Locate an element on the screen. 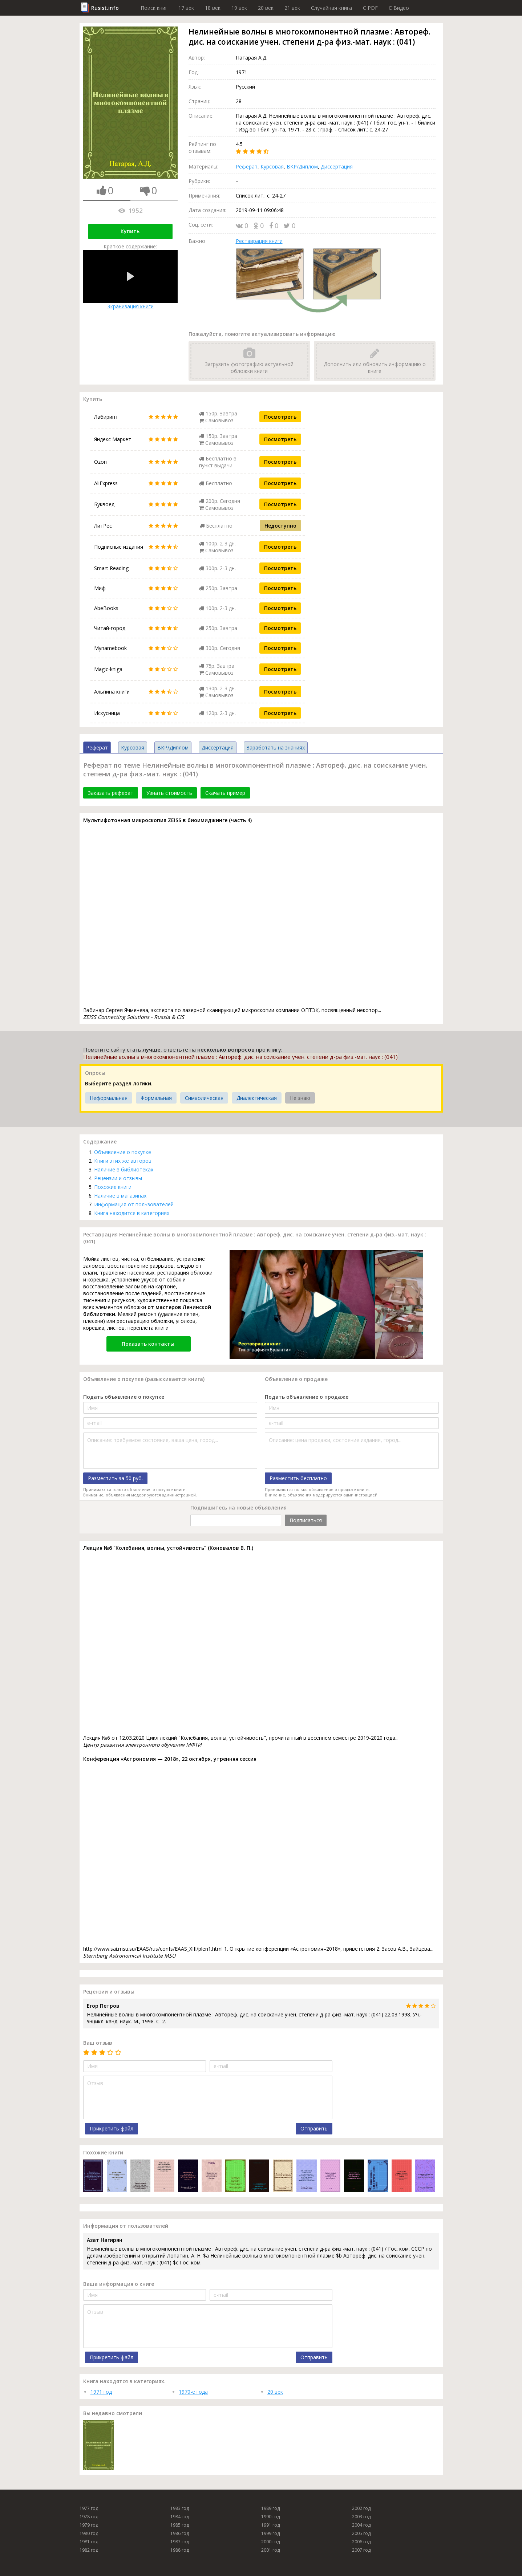 The width and height of the screenshot is (522, 2576). 17 век is located at coordinates (186, 7).